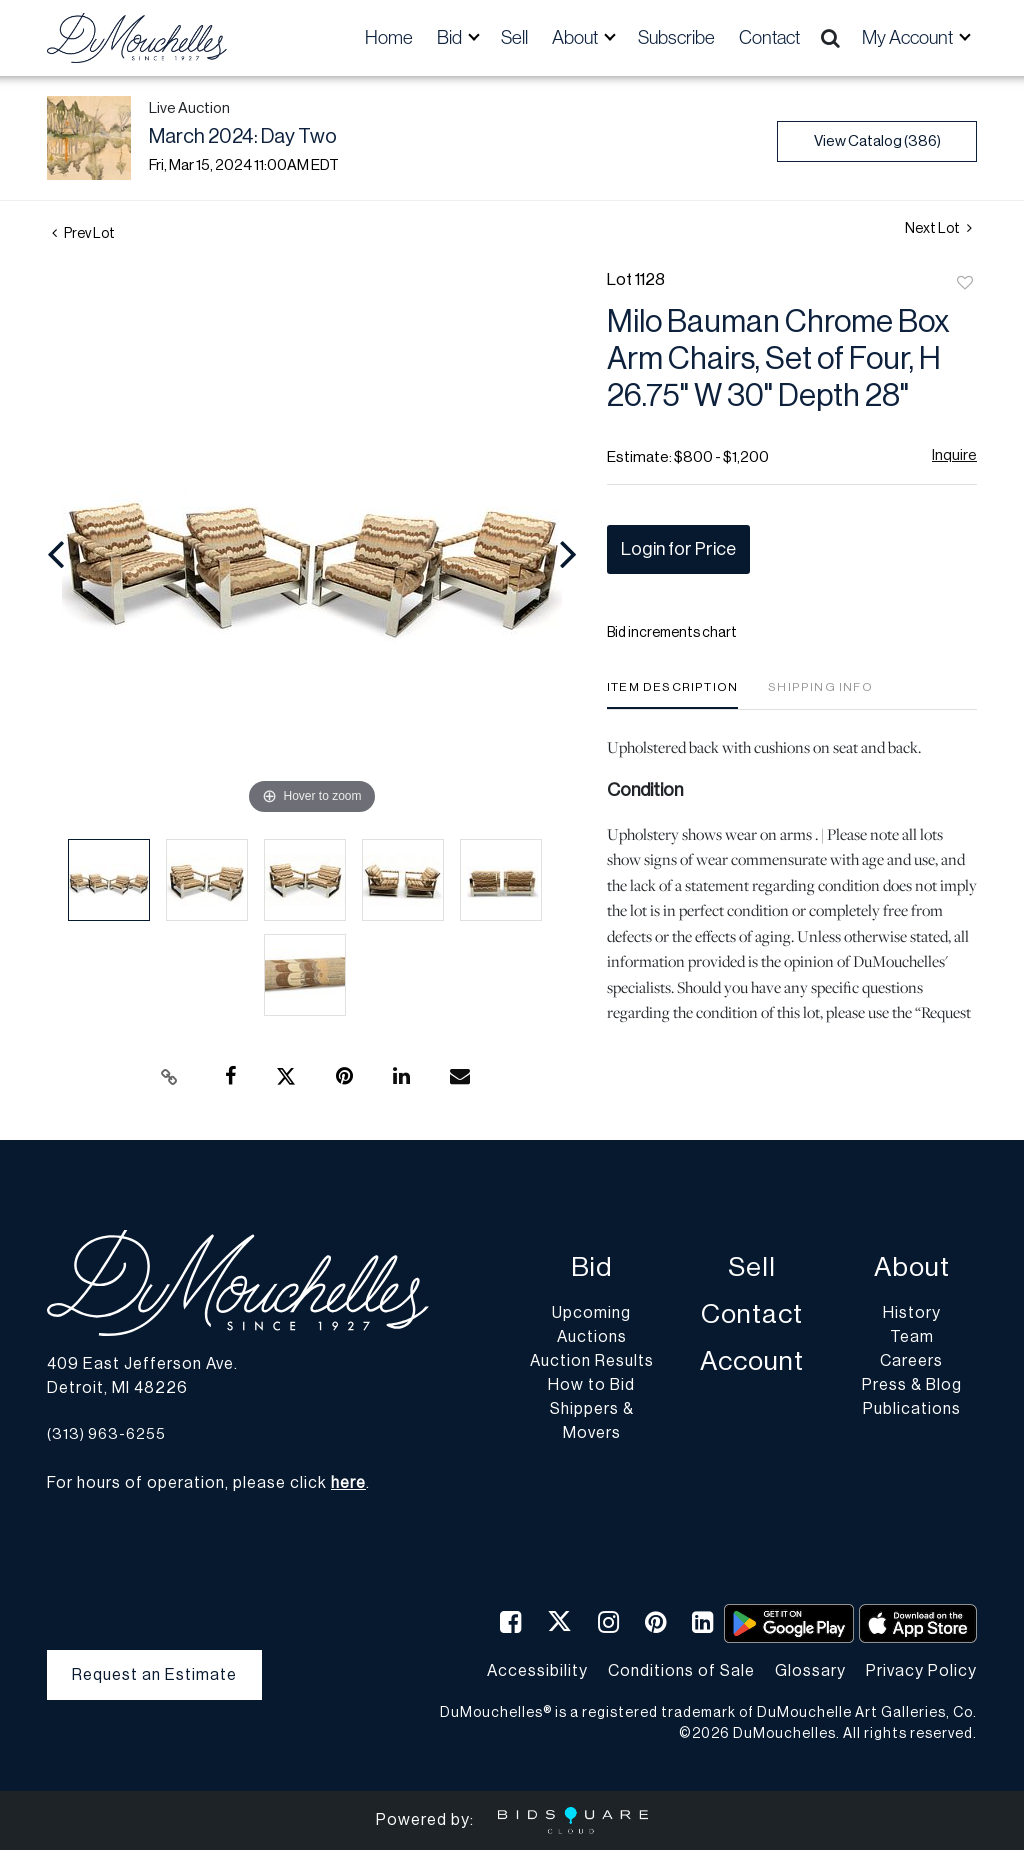  I want to click on Publications, so click(912, 1409).